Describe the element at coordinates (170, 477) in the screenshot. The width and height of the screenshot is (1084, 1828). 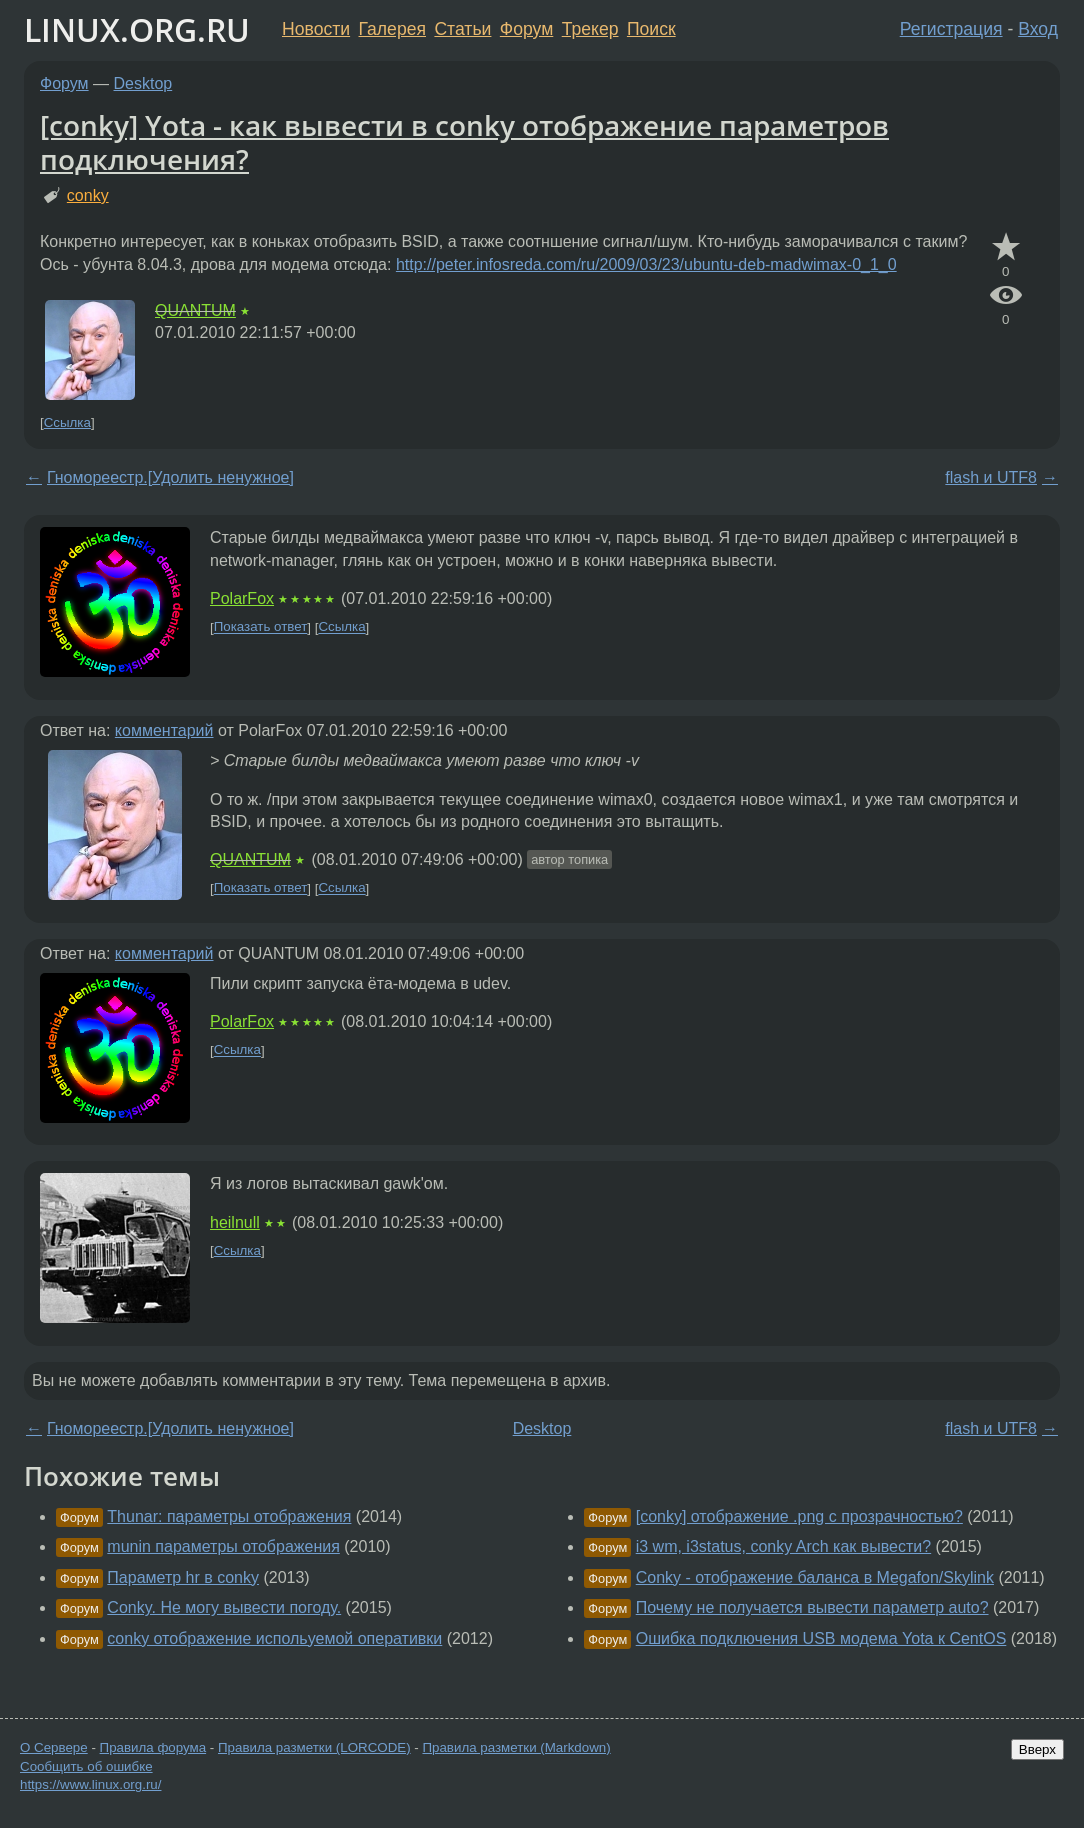
I see `Гномореестр.[Удолить ненужное]` at that location.